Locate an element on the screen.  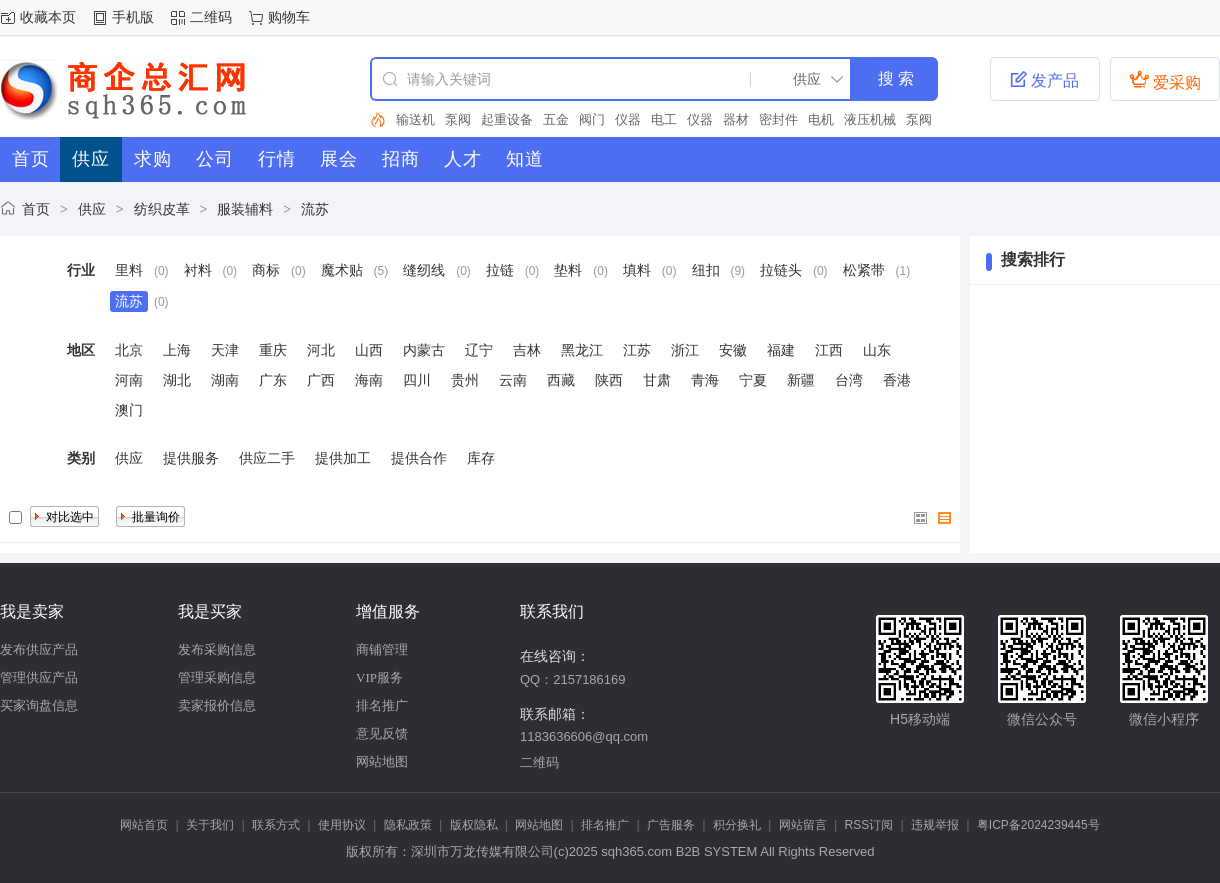
使用协议 is located at coordinates (342, 825).